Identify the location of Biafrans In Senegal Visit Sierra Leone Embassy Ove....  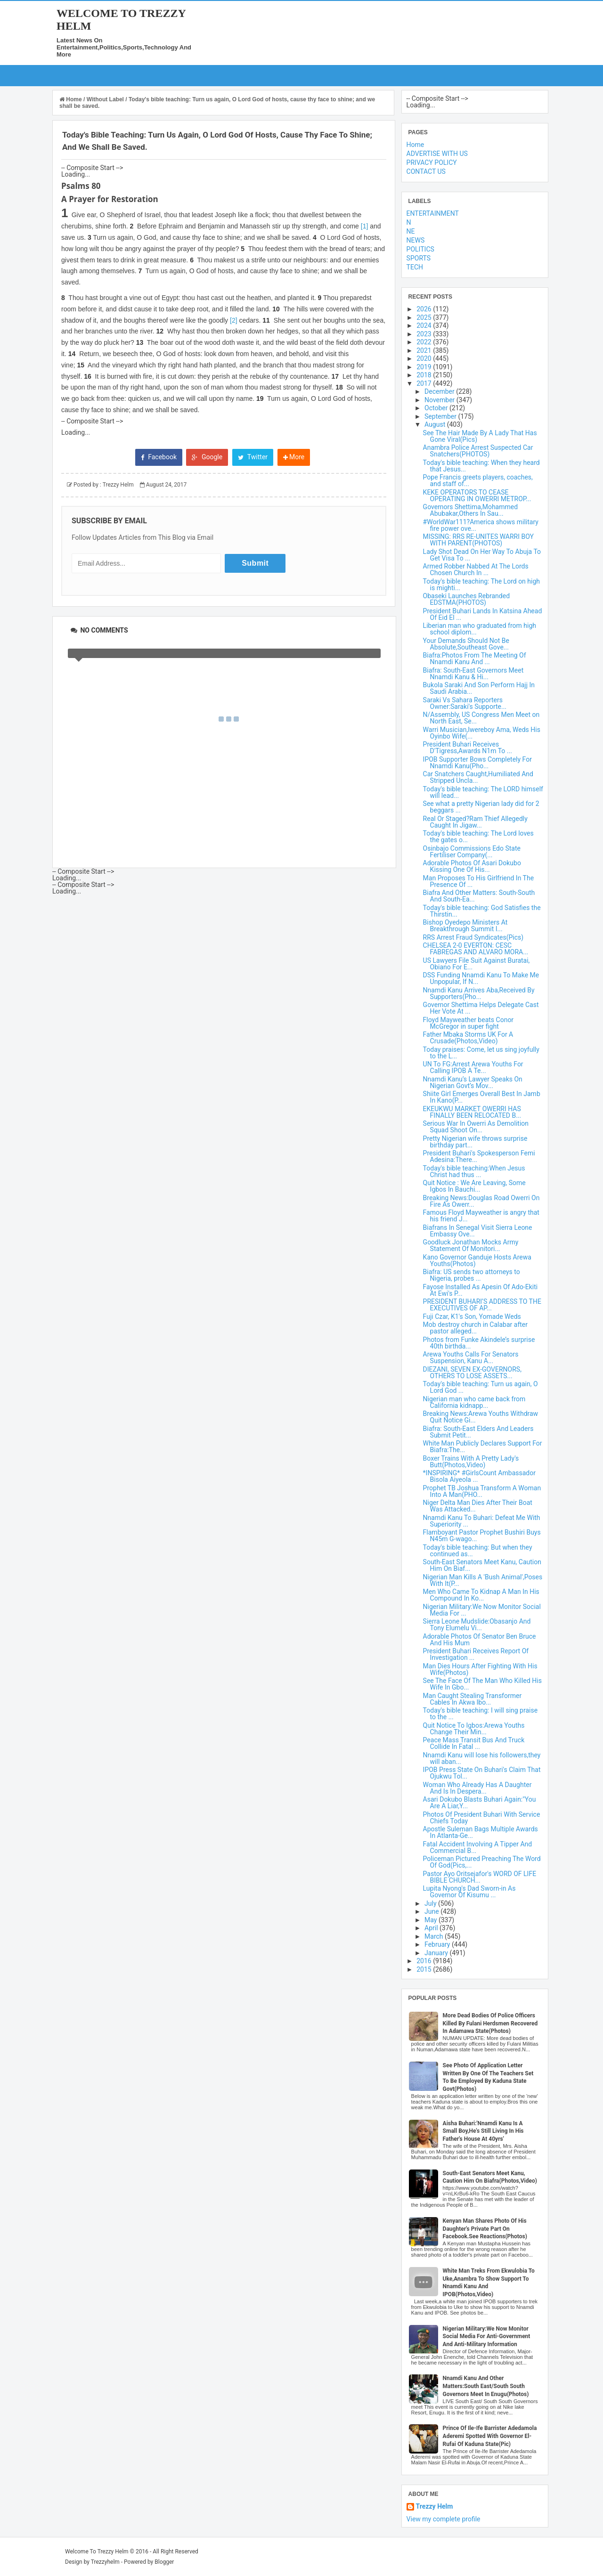
(477, 1231).